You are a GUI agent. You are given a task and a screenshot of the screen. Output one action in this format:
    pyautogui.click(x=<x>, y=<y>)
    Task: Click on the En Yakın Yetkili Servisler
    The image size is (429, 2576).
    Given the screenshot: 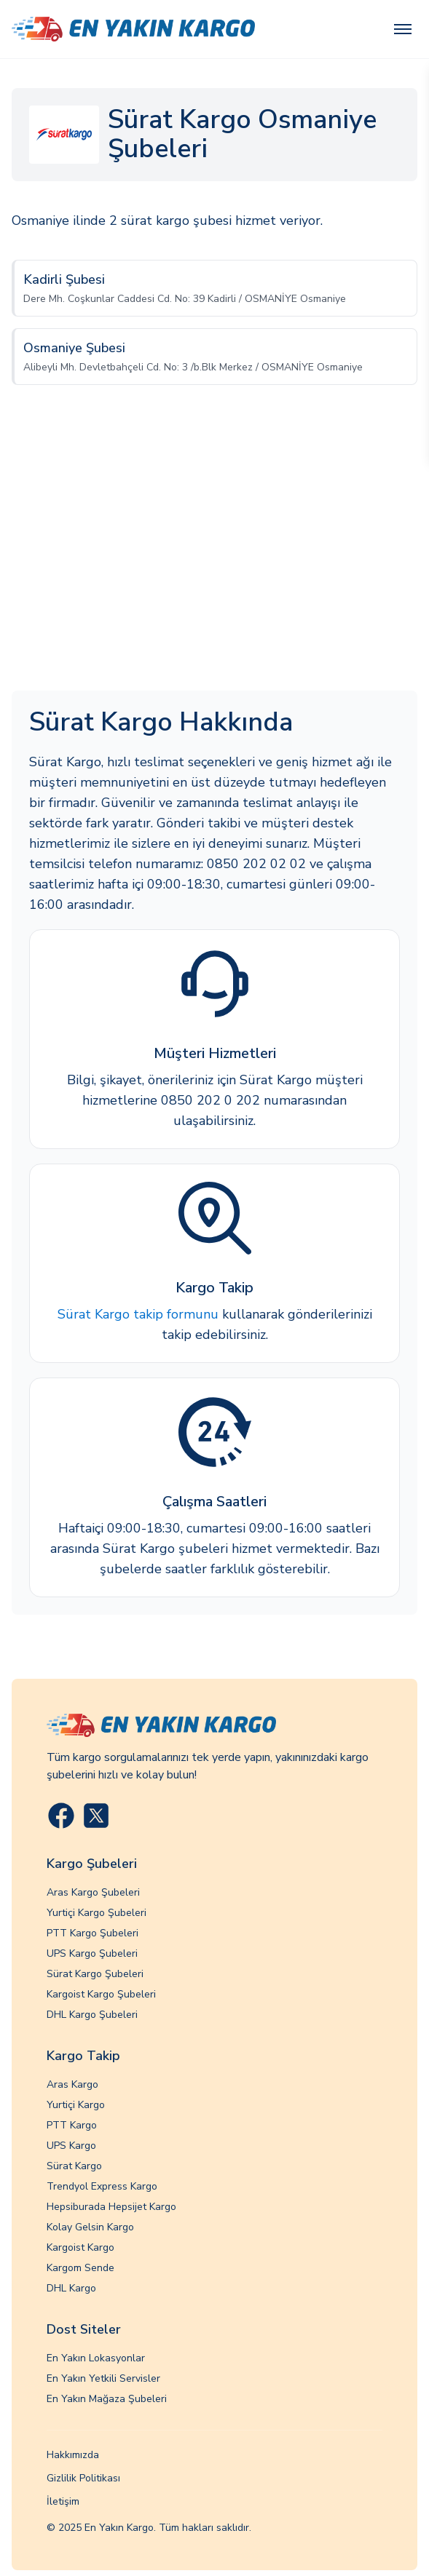 What is the action you would take?
    pyautogui.click(x=103, y=2378)
    